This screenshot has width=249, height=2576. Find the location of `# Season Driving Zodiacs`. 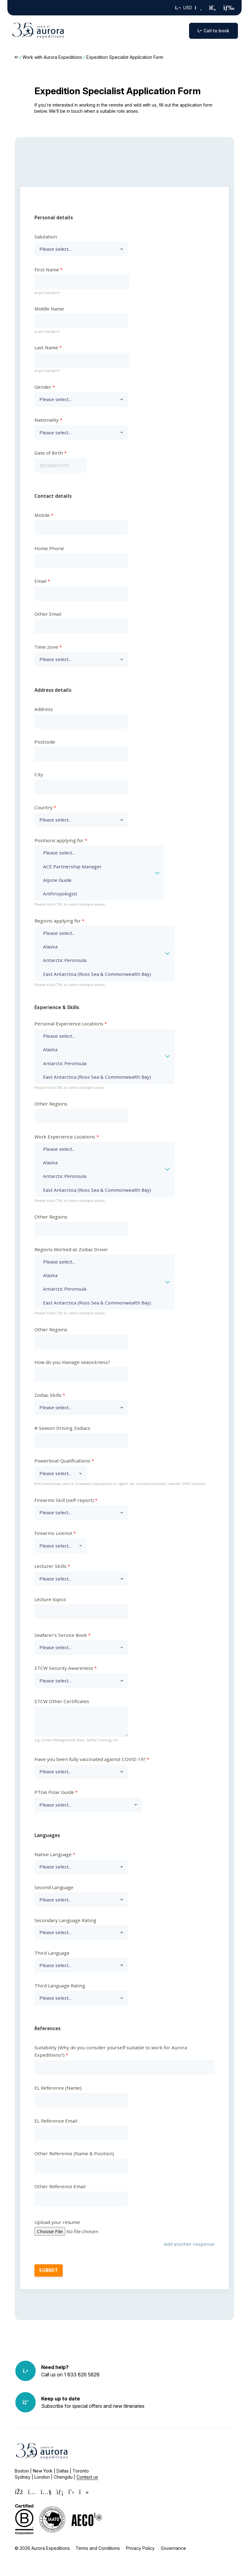

# Season Driving Zodiacs is located at coordinates (62, 1428).